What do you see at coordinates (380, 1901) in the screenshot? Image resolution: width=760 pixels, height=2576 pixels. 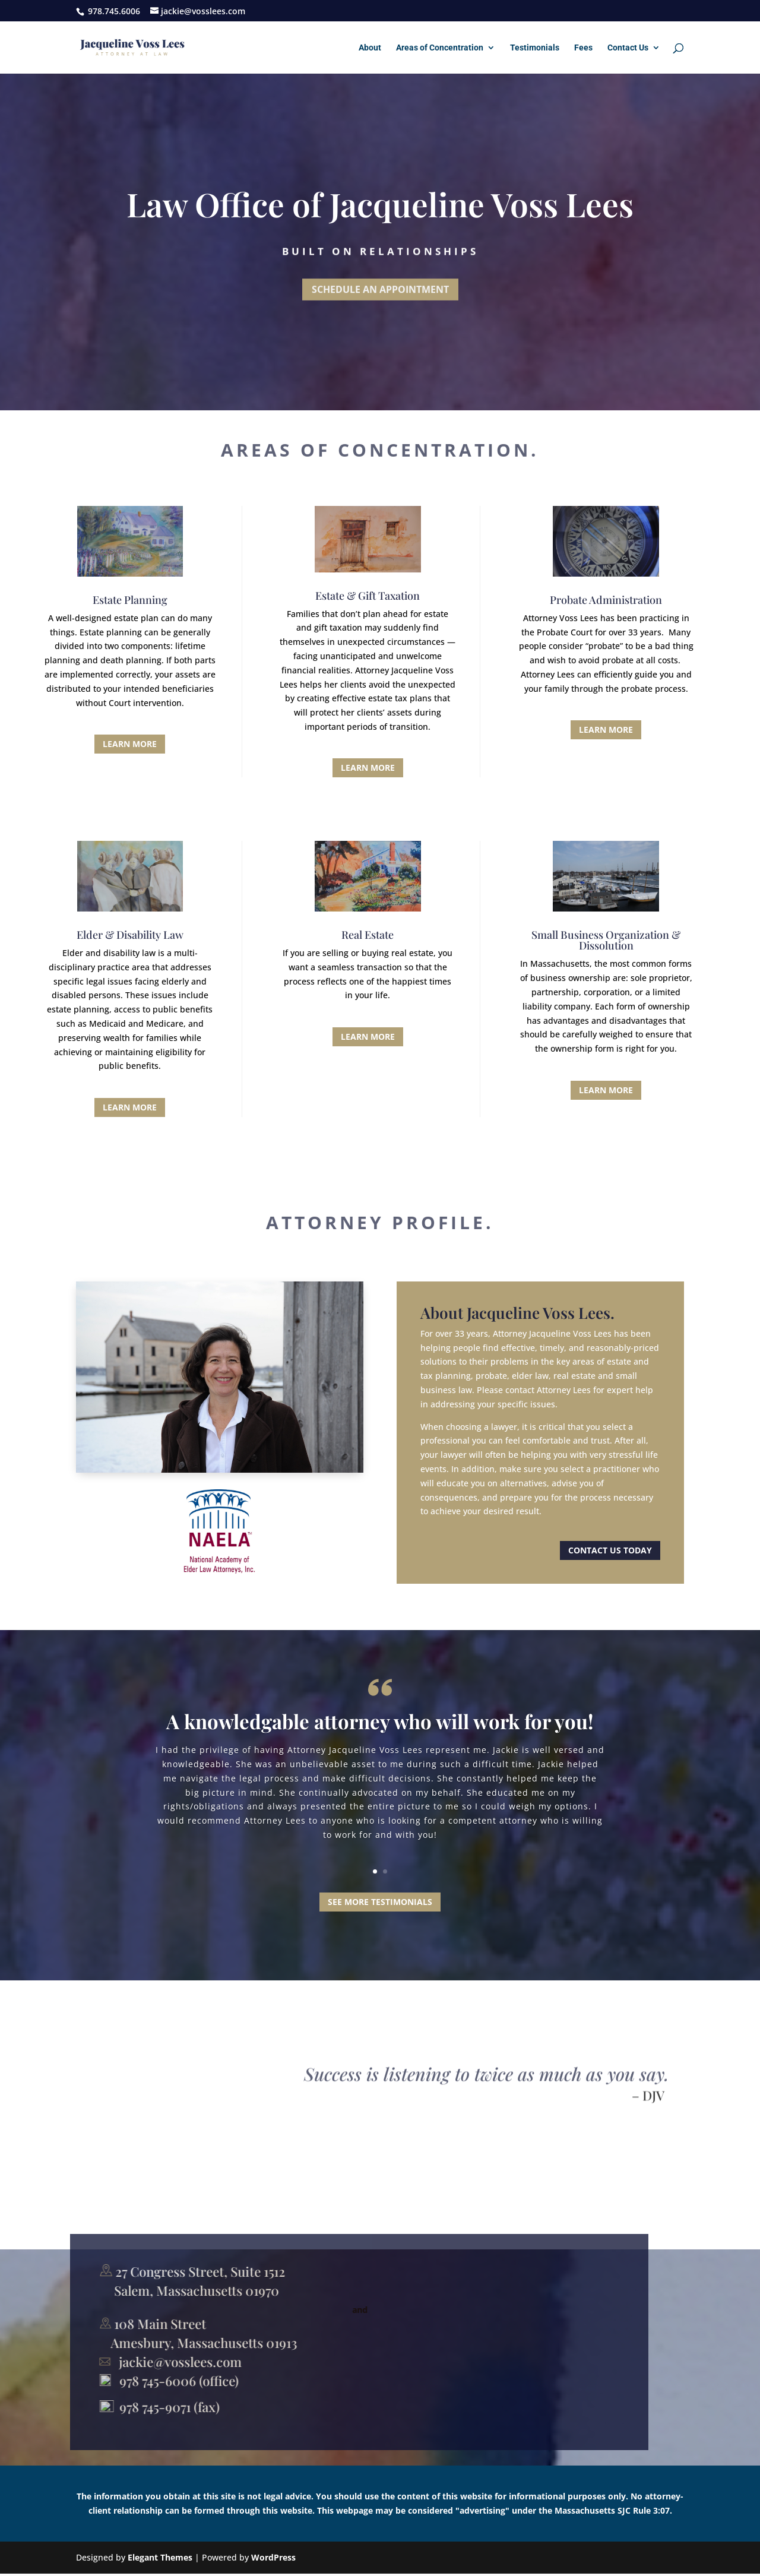 I see `SEE MORE TESTIMONIALS` at bounding box center [380, 1901].